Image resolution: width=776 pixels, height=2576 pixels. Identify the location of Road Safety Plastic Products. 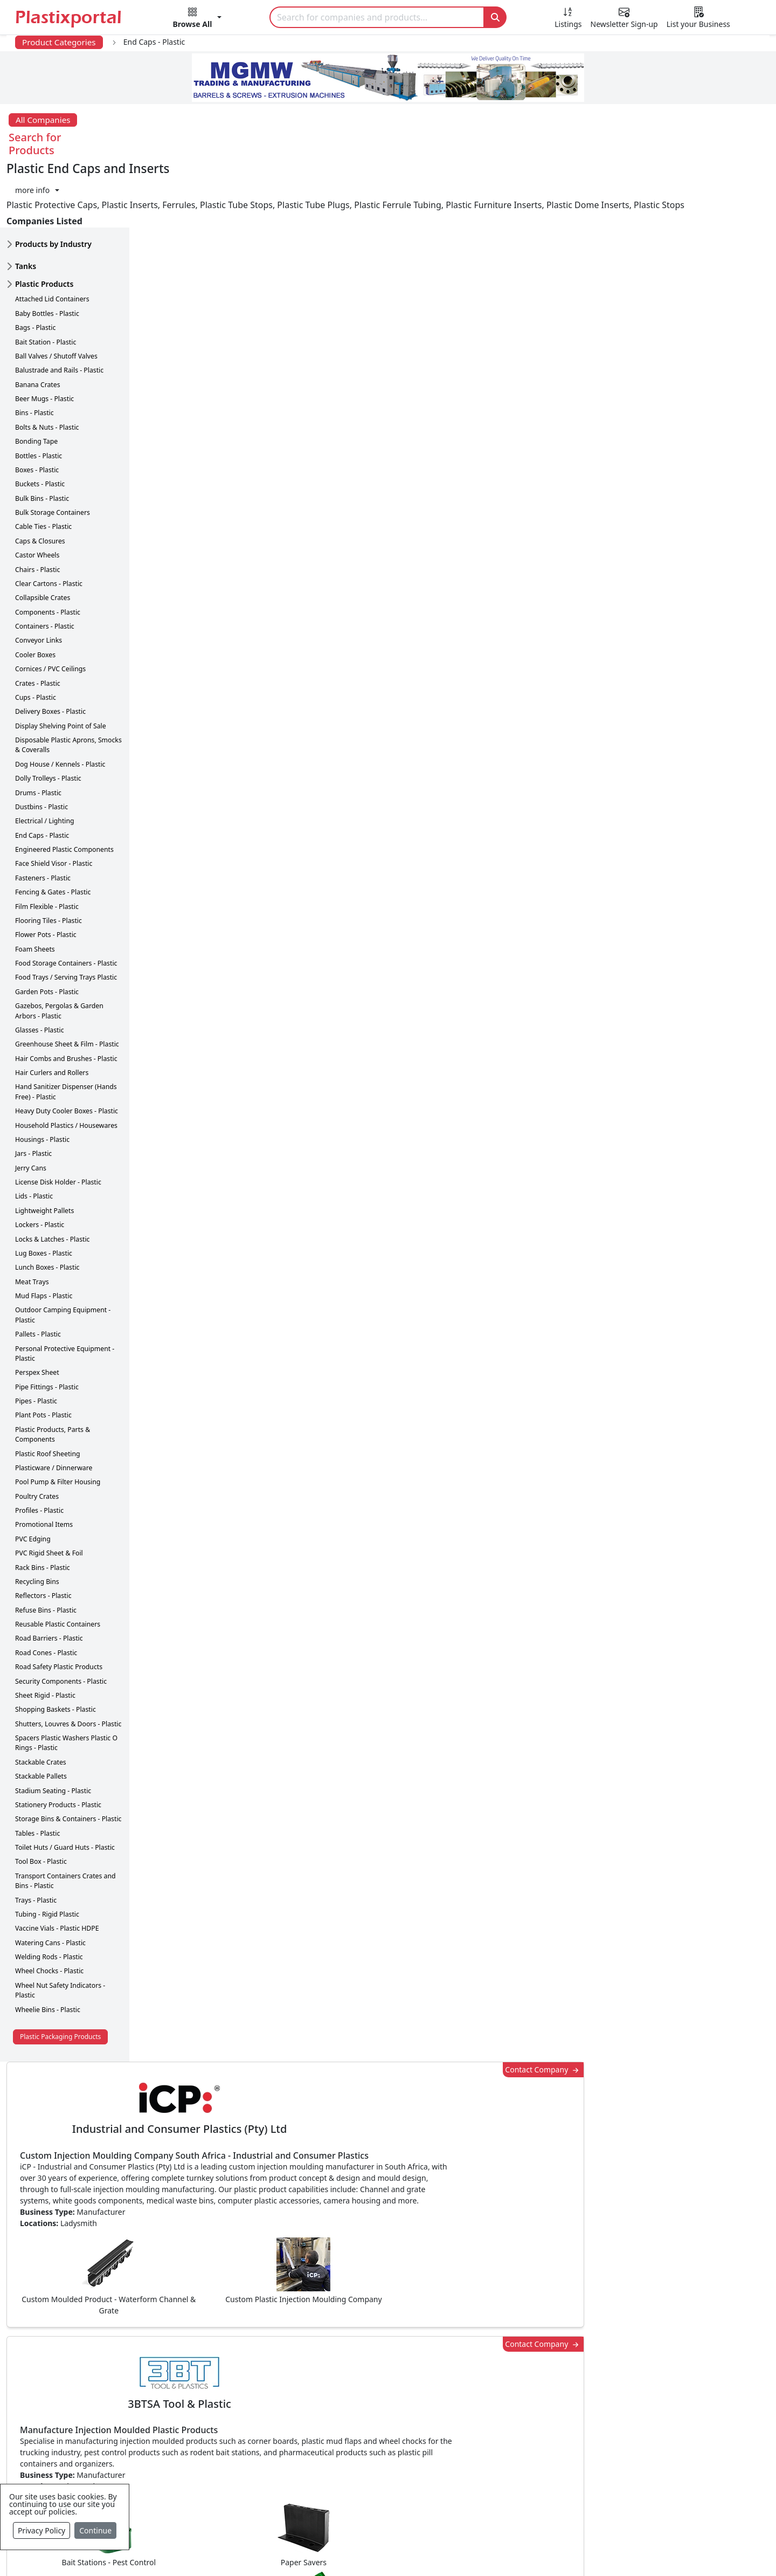
(58, 1609).